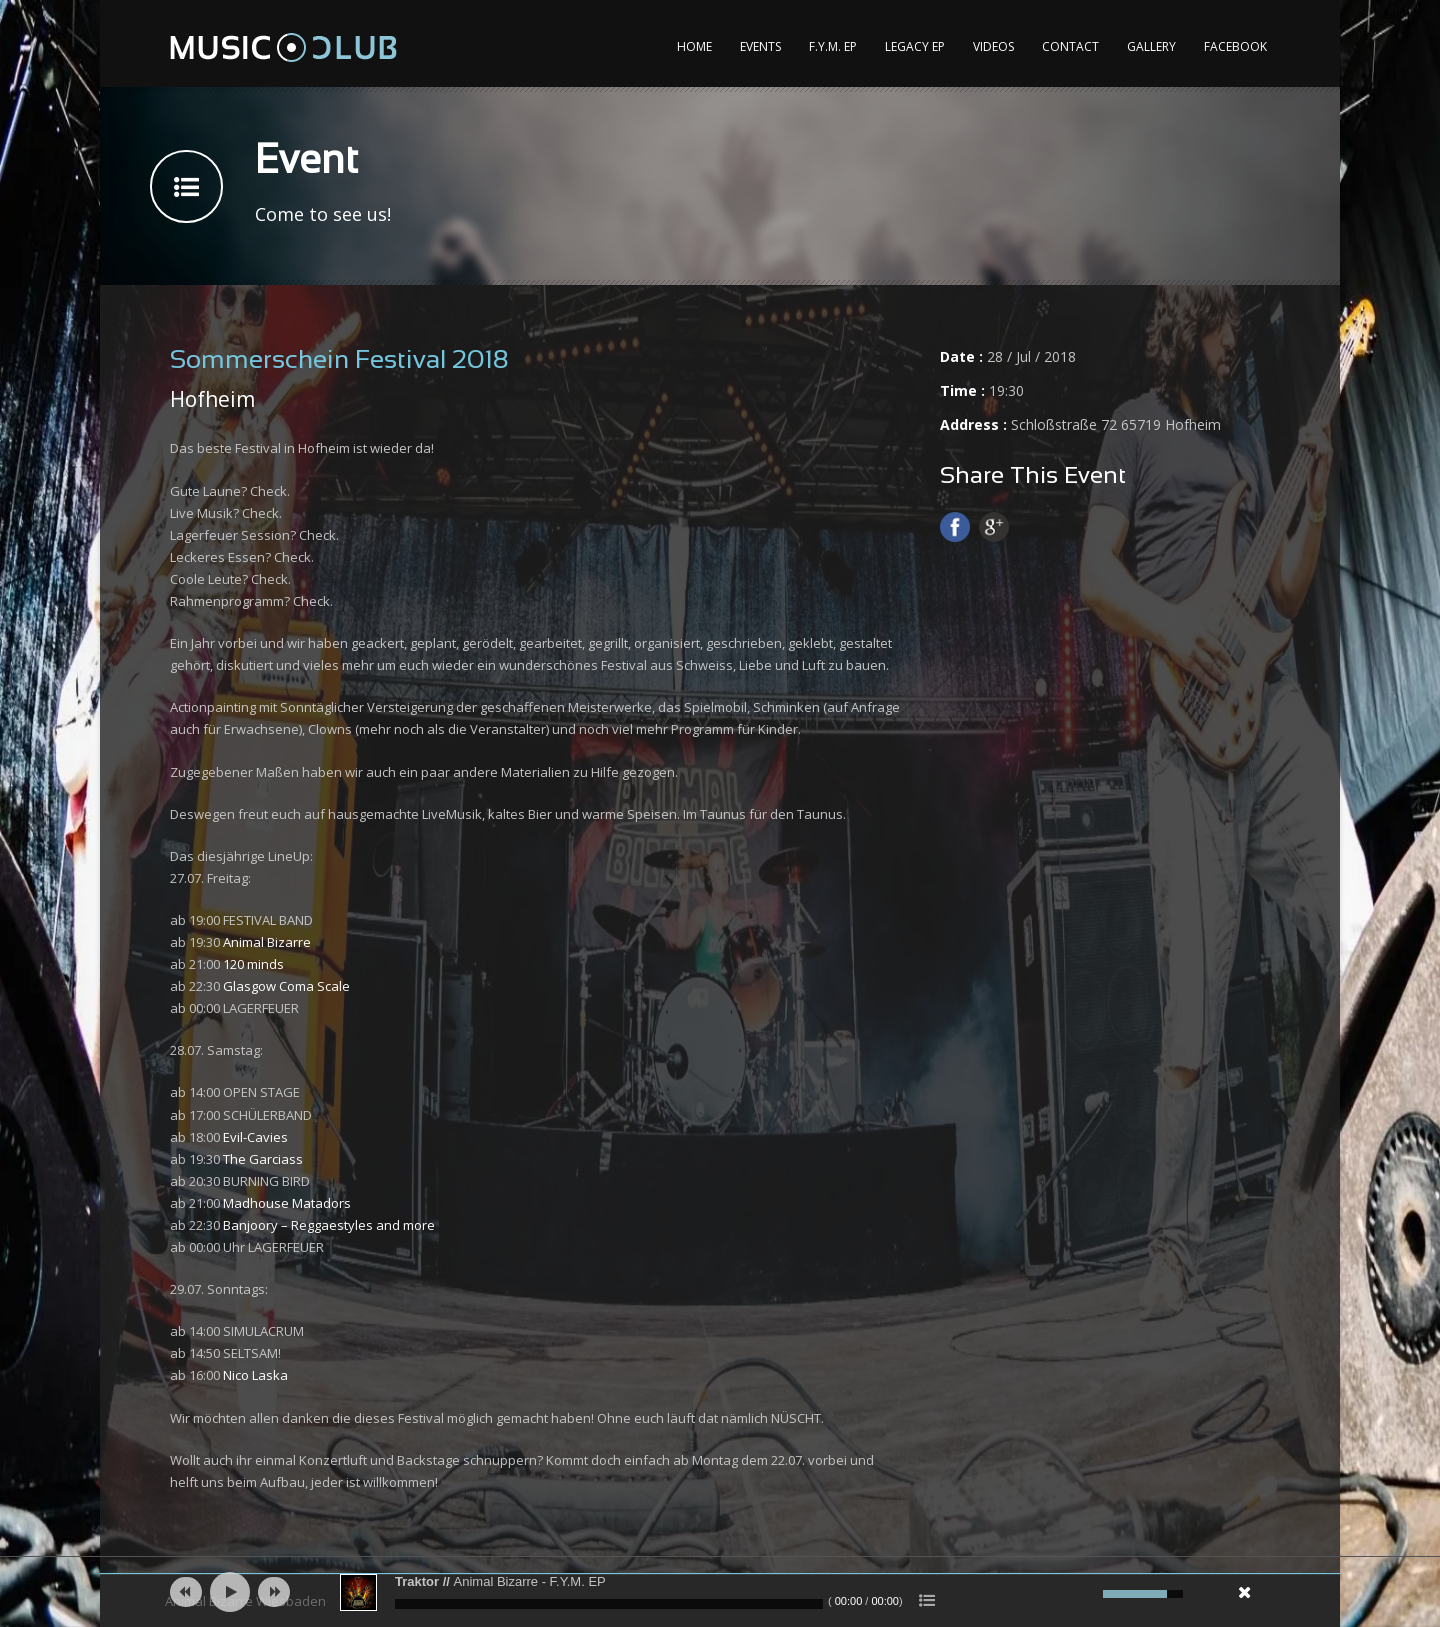 This screenshot has height=1627, width=1440. Describe the element at coordinates (255, 1137) in the screenshot. I see `Evil-Cavies` at that location.